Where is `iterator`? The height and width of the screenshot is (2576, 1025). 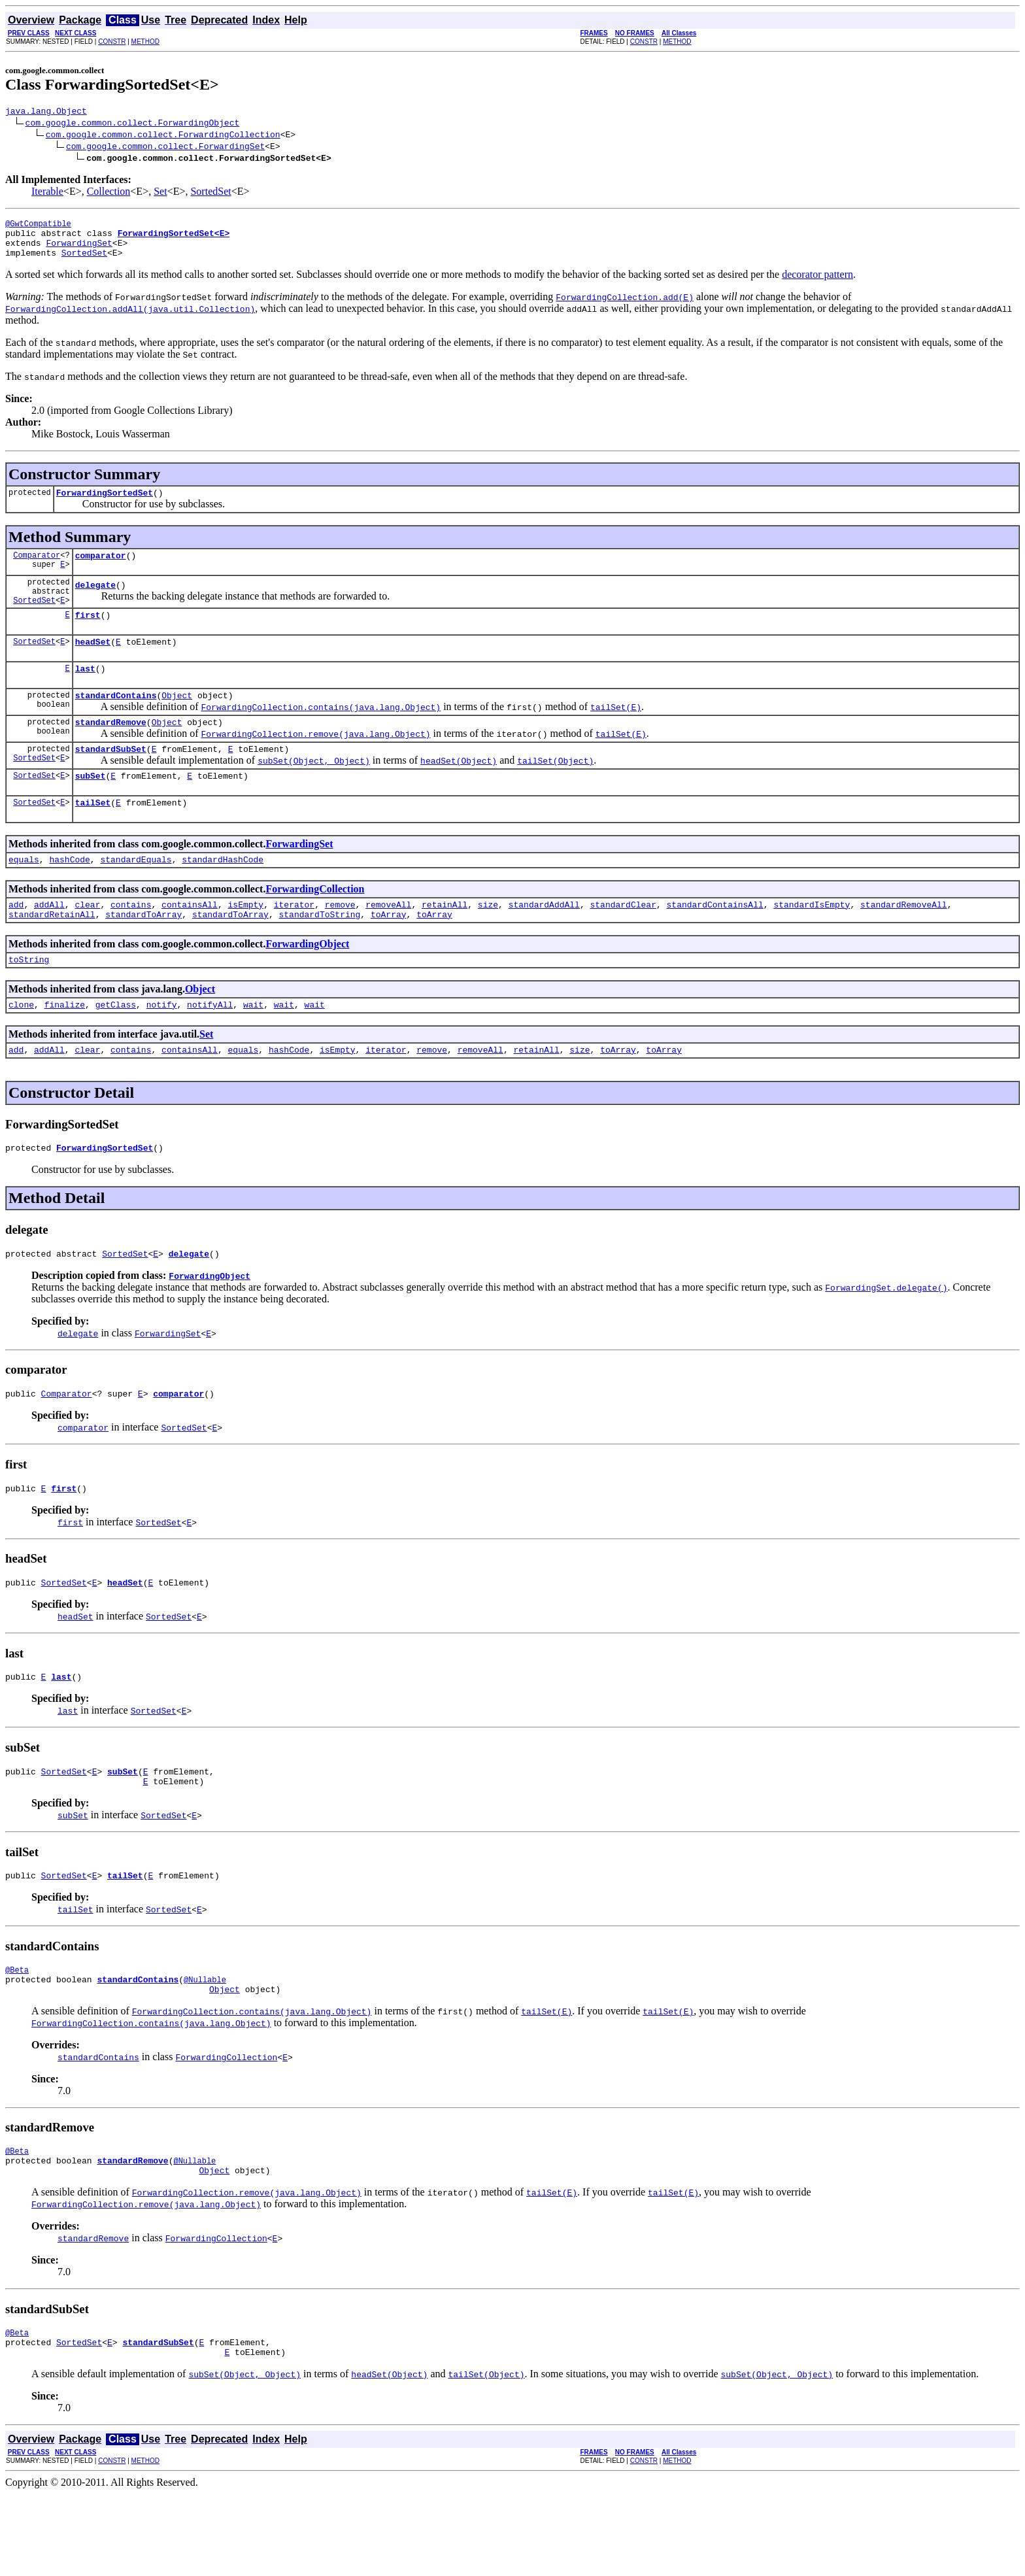
iterator is located at coordinates (294, 943).